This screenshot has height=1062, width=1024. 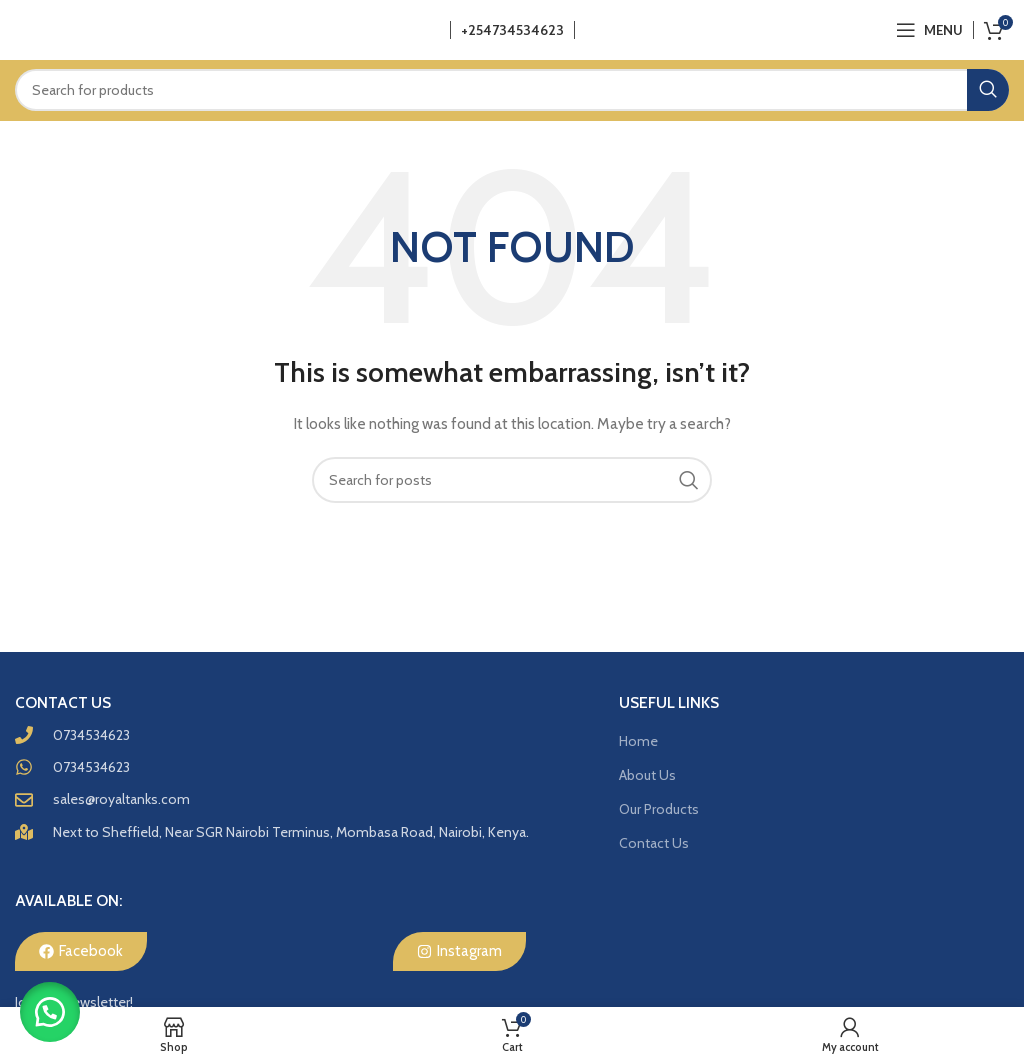 What do you see at coordinates (512, 90) in the screenshot?
I see `[Search]` at bounding box center [512, 90].